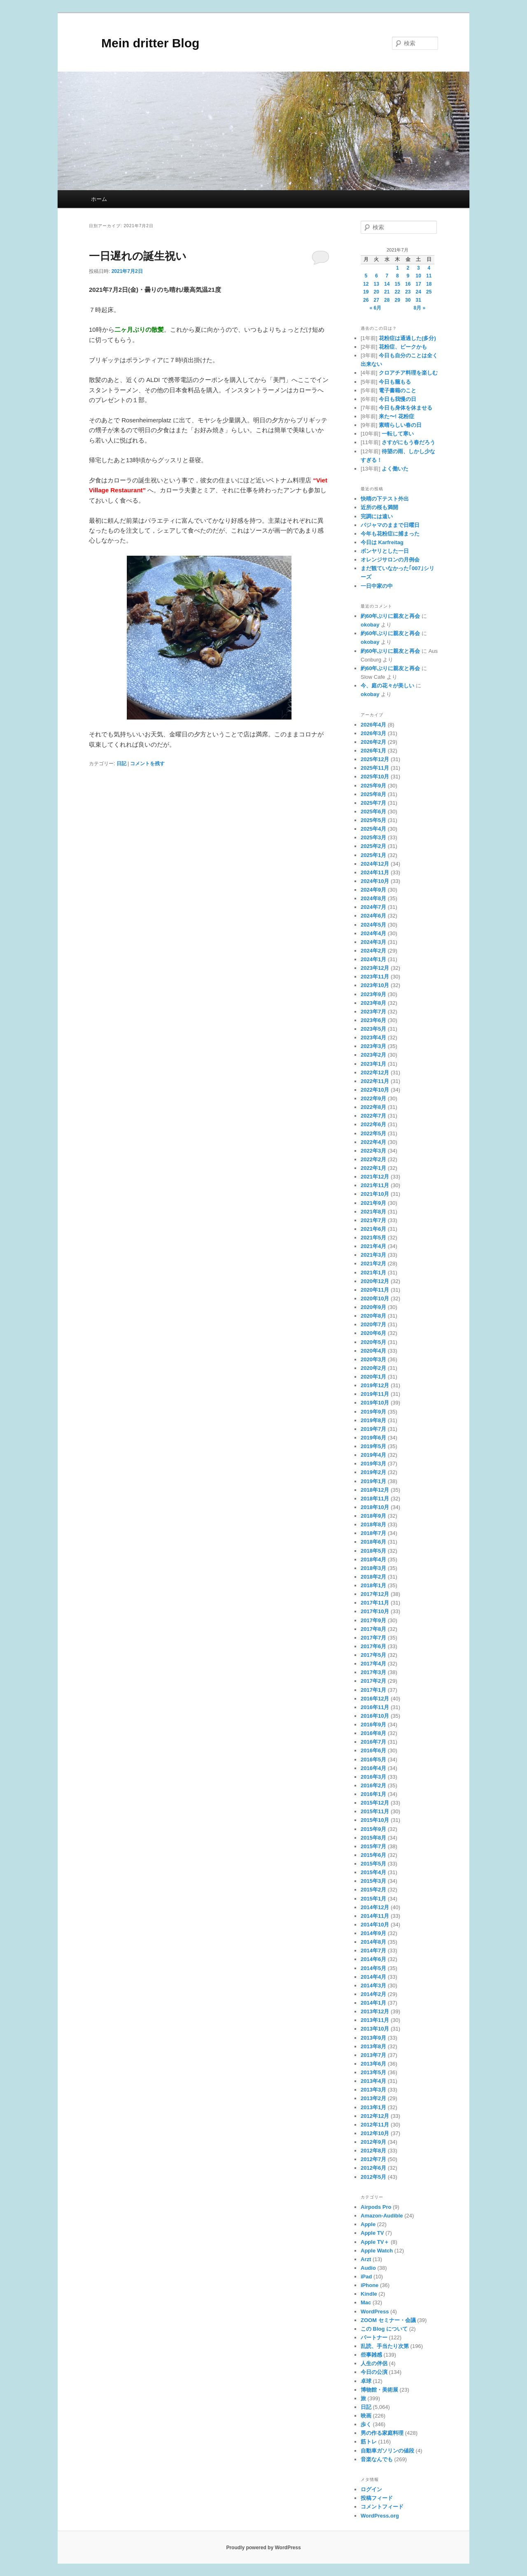 The height and width of the screenshot is (2576, 527). Describe the element at coordinates (121, 763) in the screenshot. I see `日記` at that location.